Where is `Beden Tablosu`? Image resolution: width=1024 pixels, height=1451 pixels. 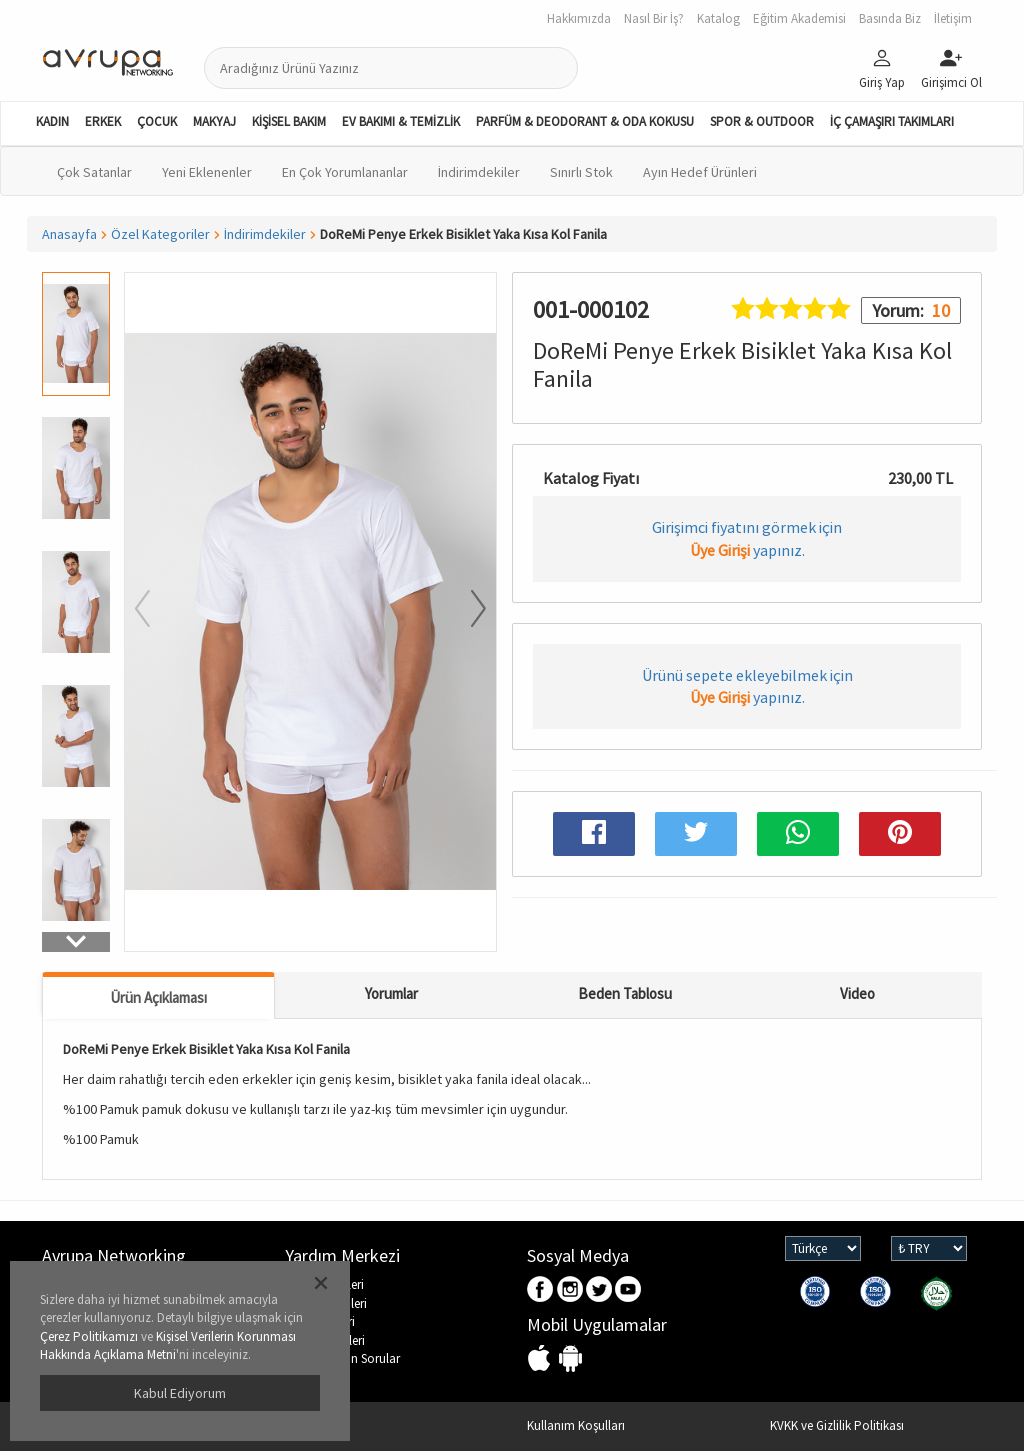 Beden Tablosu is located at coordinates (625, 993).